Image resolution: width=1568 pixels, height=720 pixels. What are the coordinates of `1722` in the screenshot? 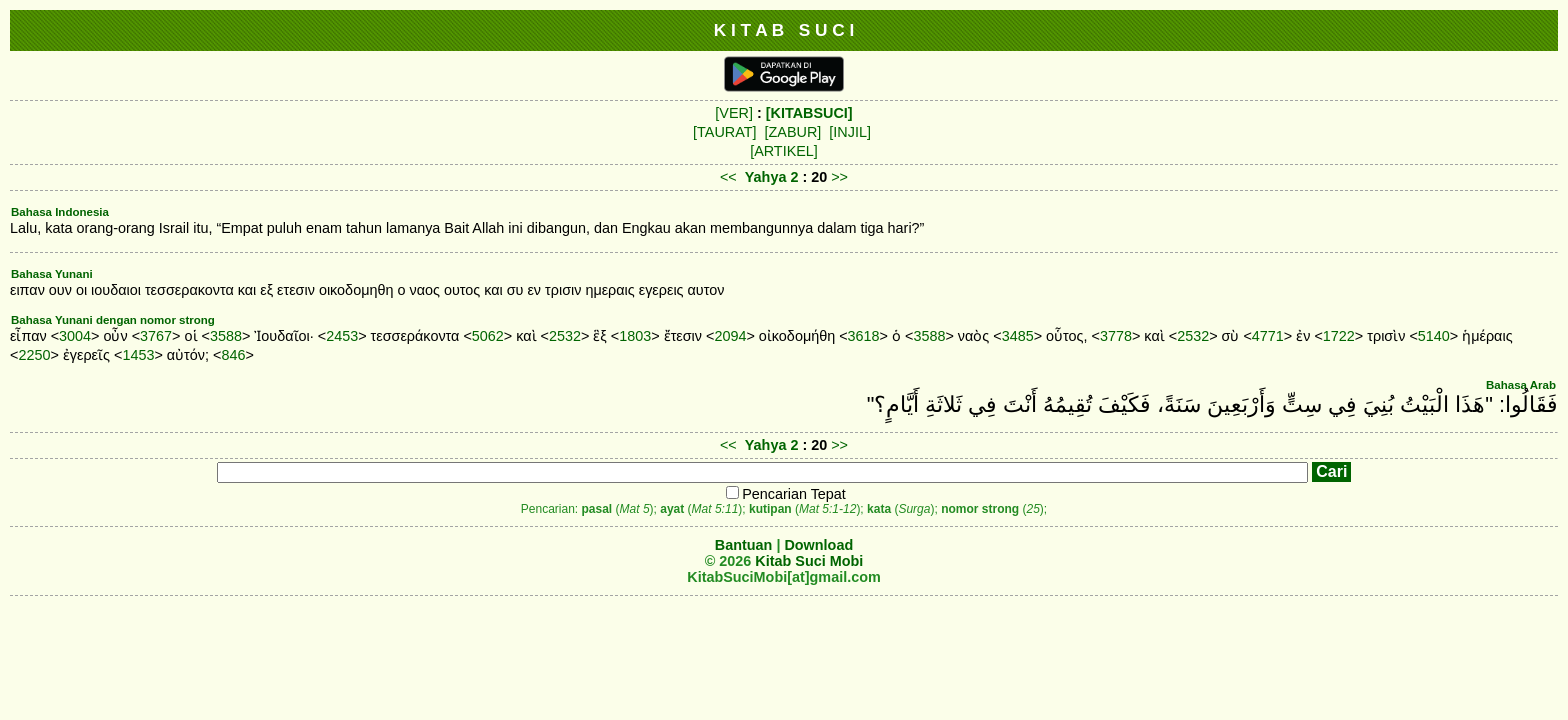 It's located at (1339, 336).